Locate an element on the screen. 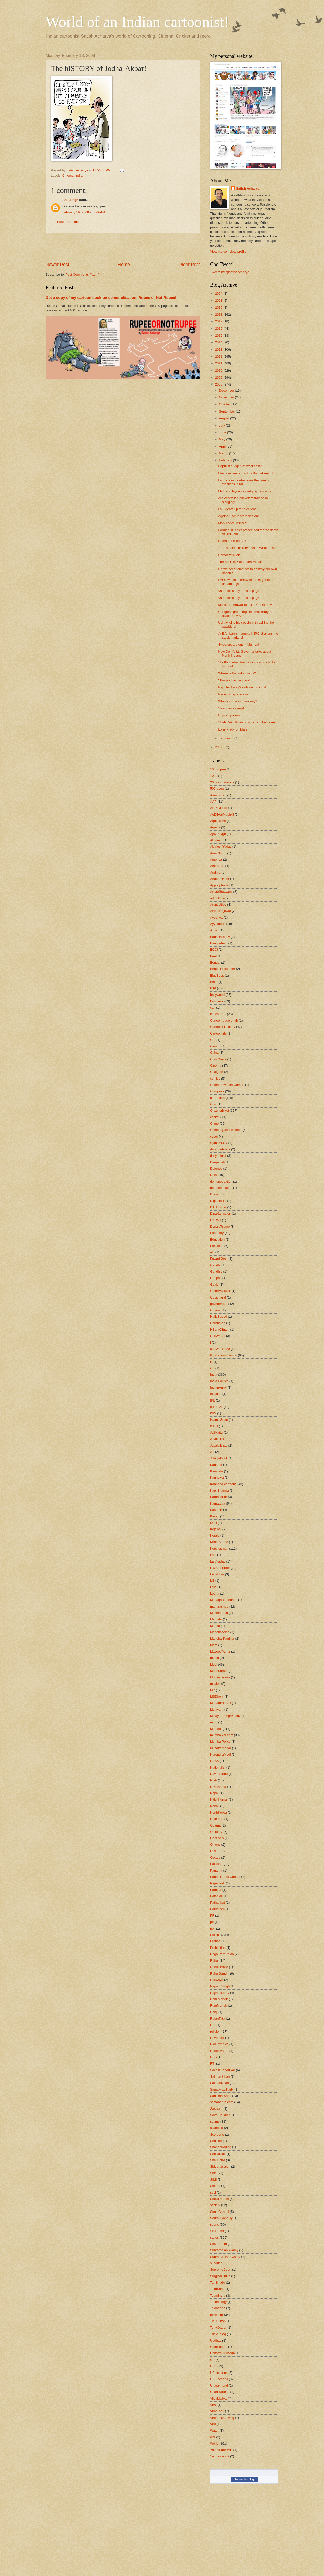  Harbhajan is located at coordinates (217, 1323).